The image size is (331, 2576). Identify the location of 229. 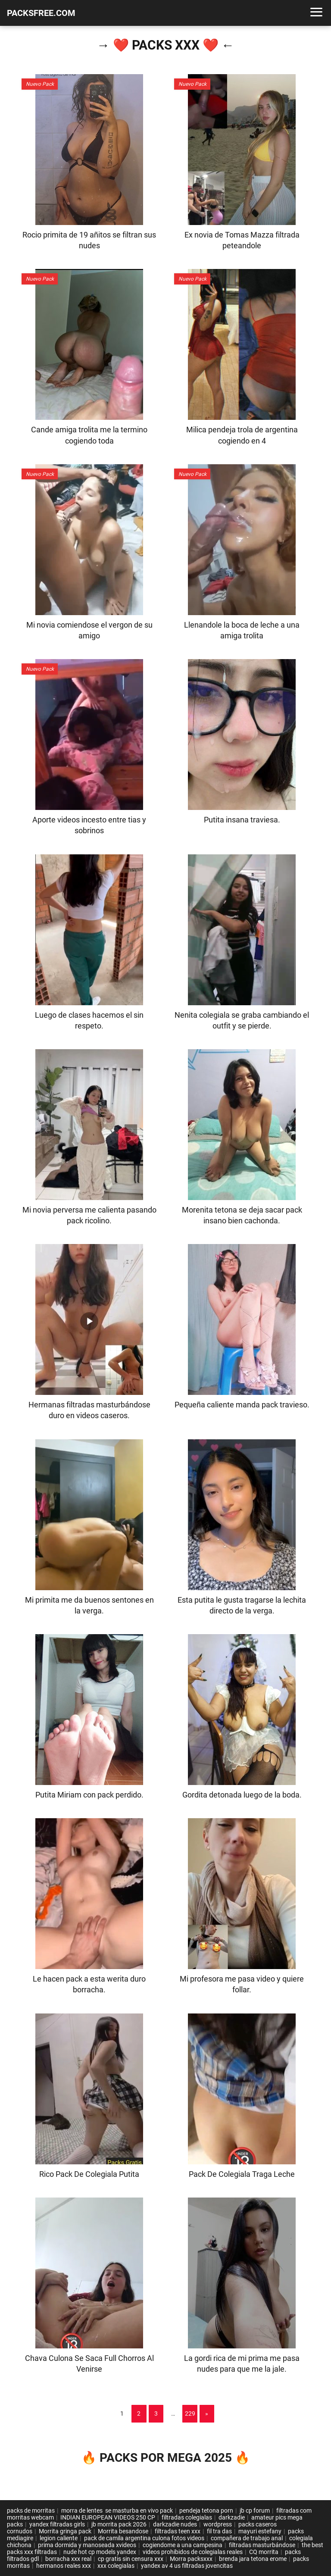
(190, 2413).